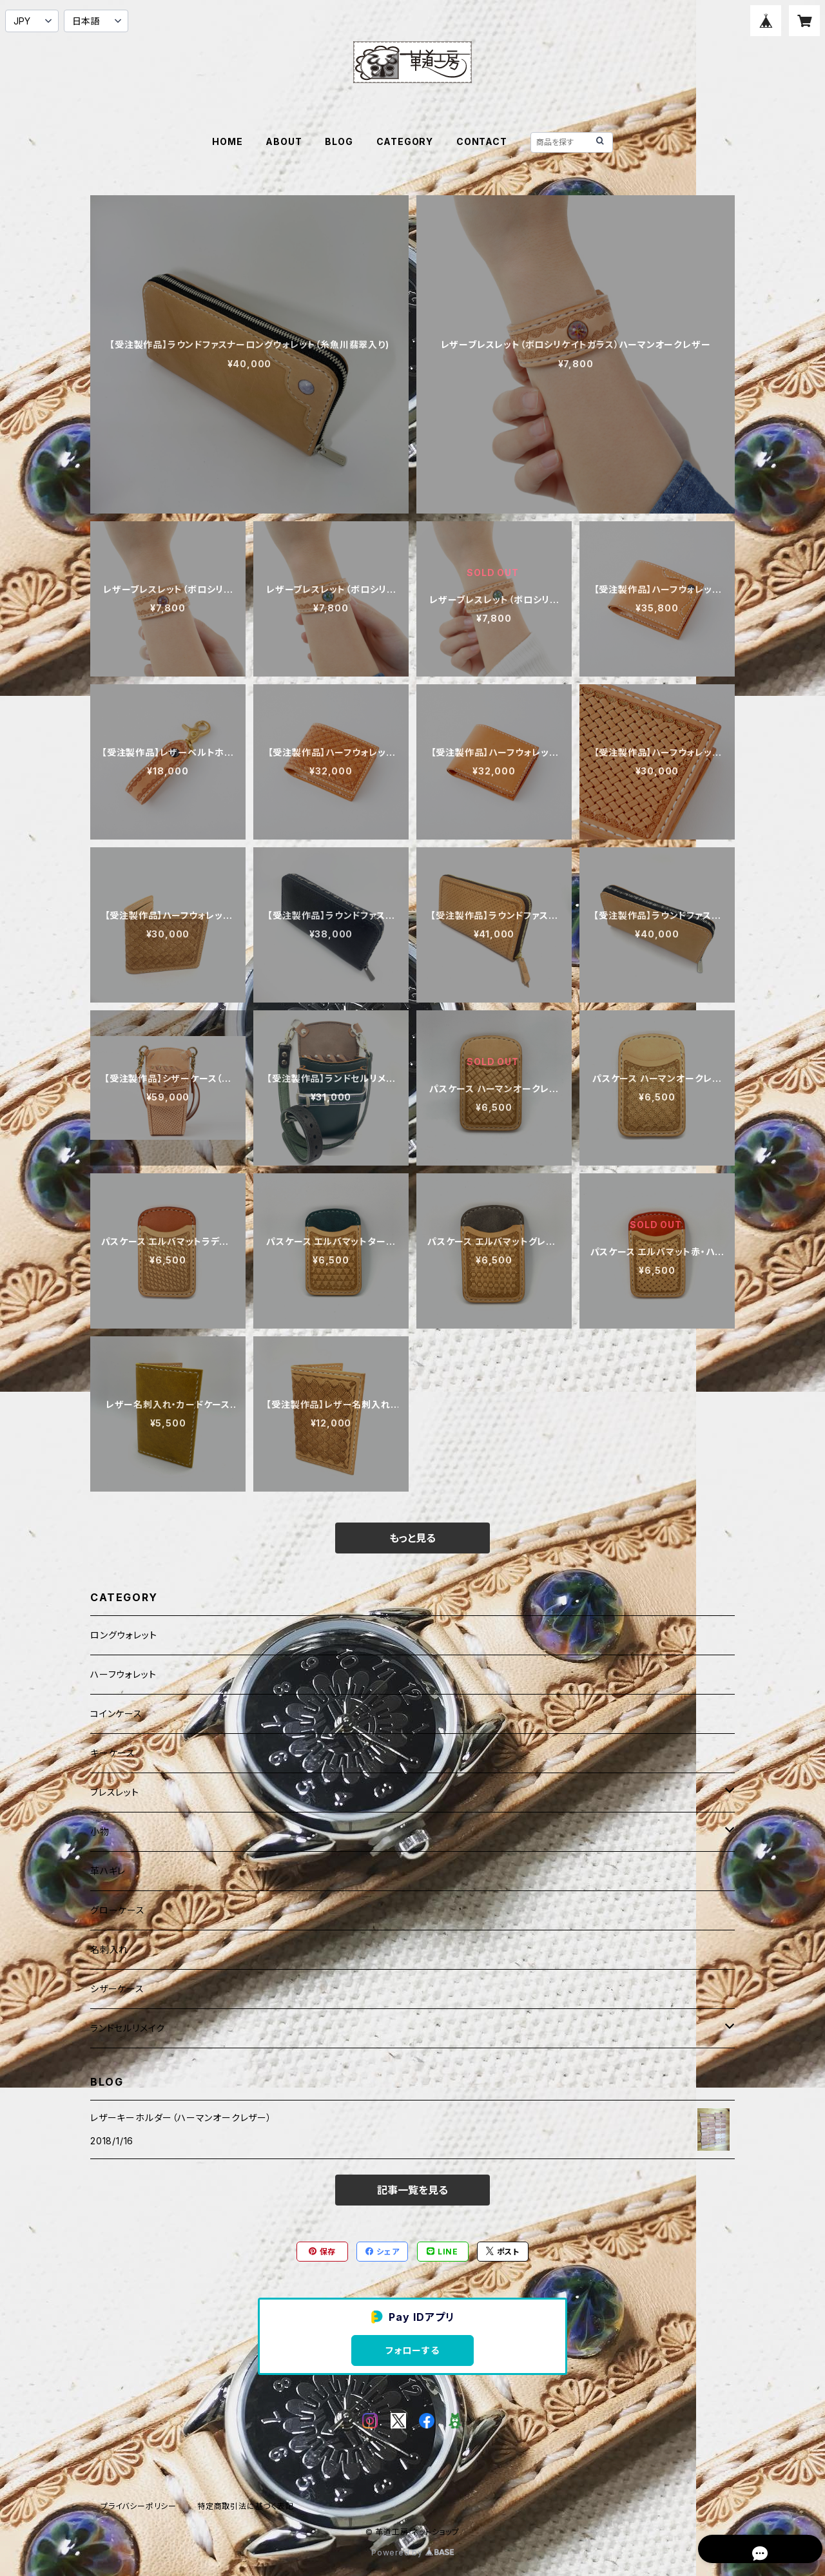 The height and width of the screenshot is (2576, 825). Describe the element at coordinates (339, 141) in the screenshot. I see `BLOG` at that location.